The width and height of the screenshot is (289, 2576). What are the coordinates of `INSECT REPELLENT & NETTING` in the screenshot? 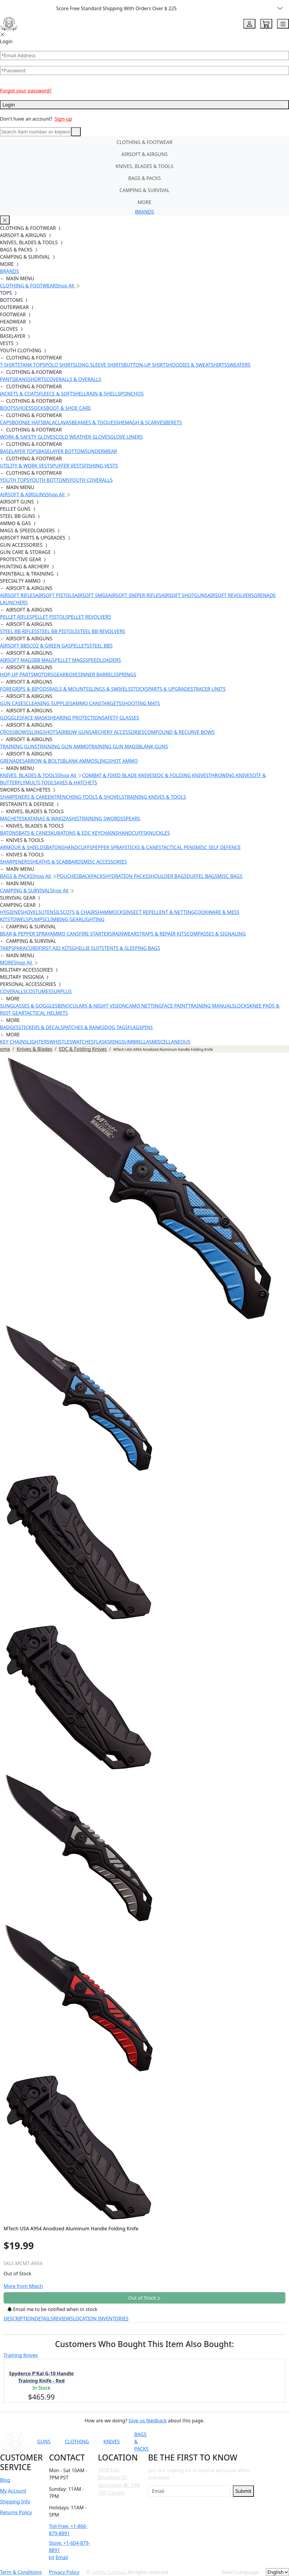 It's located at (160, 912).